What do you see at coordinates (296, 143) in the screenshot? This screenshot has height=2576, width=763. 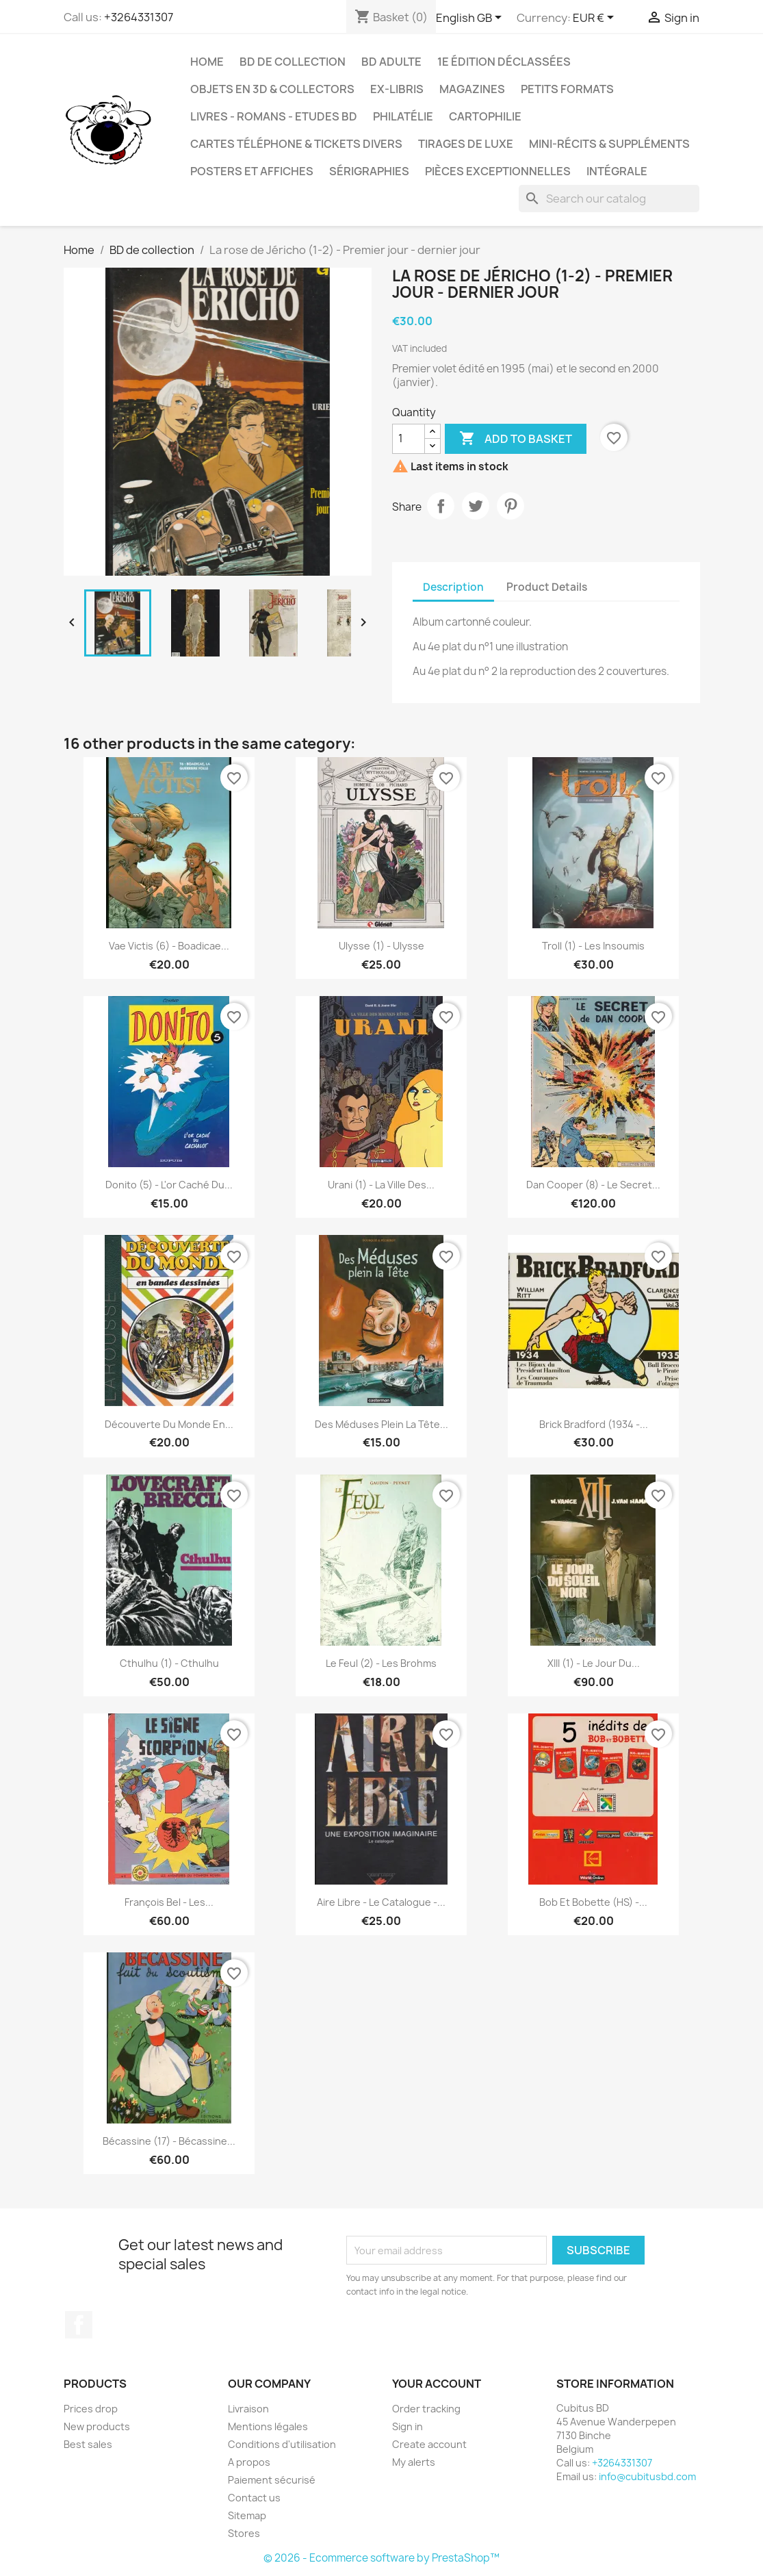 I see `Cartes téléphone & tickets divers` at bounding box center [296, 143].